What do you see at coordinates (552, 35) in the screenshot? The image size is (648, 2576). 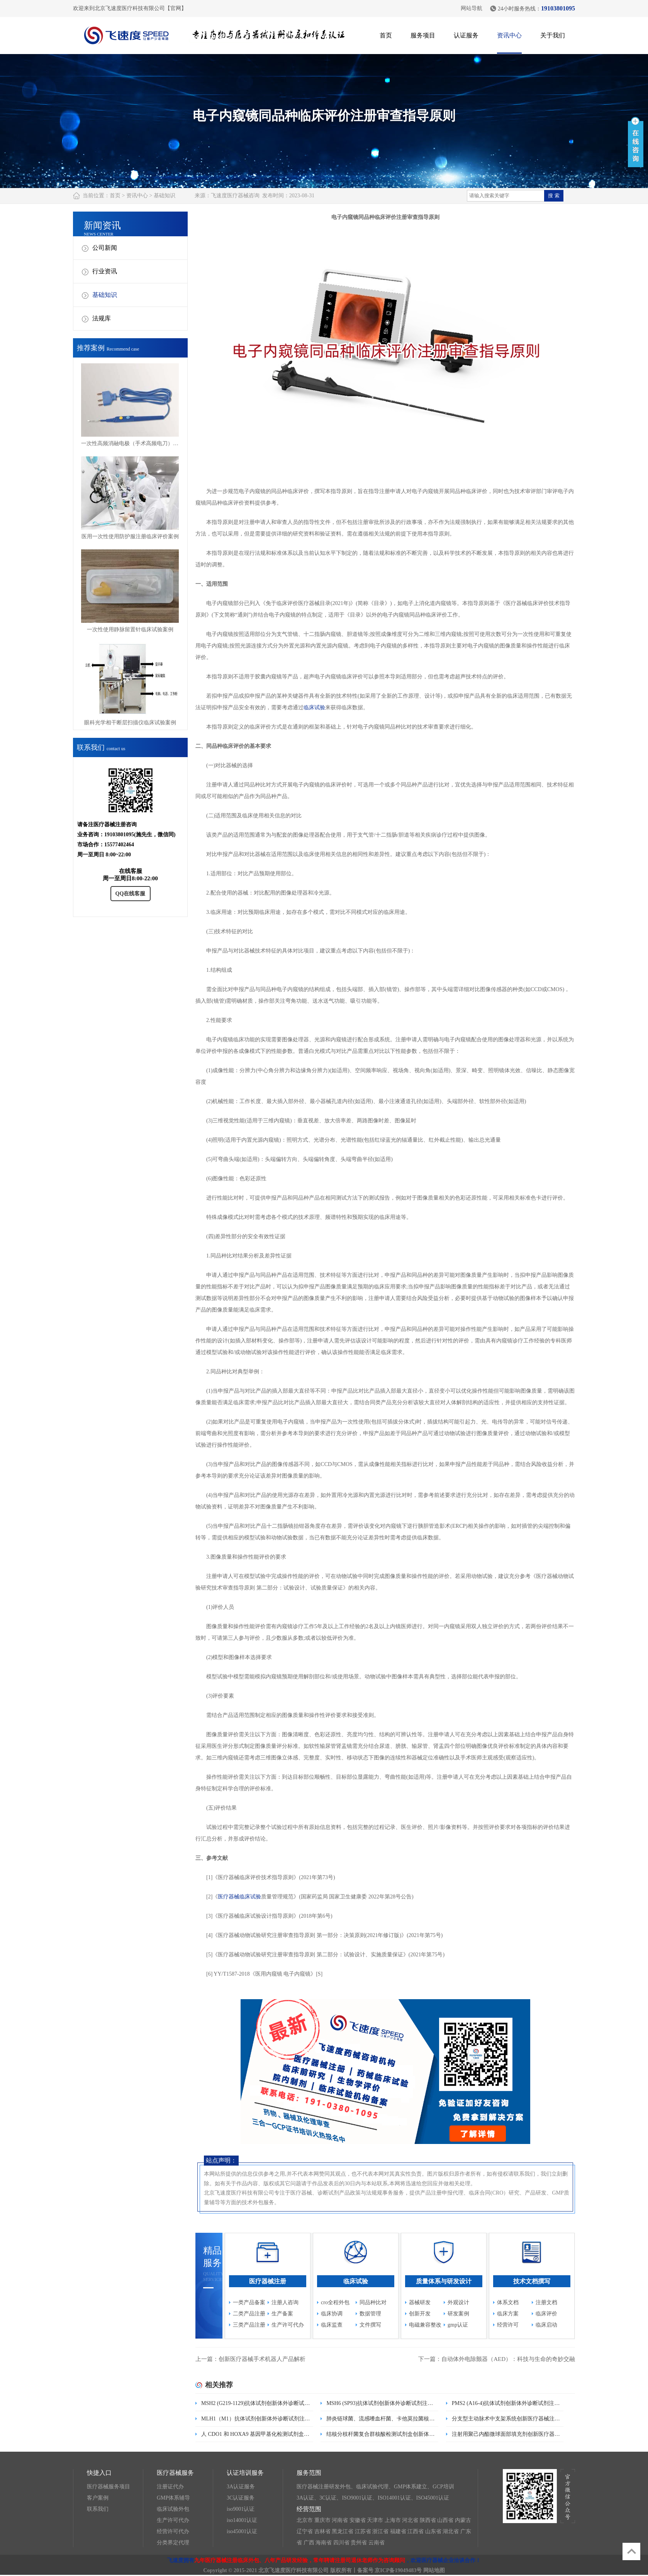 I see `关于我们` at bounding box center [552, 35].